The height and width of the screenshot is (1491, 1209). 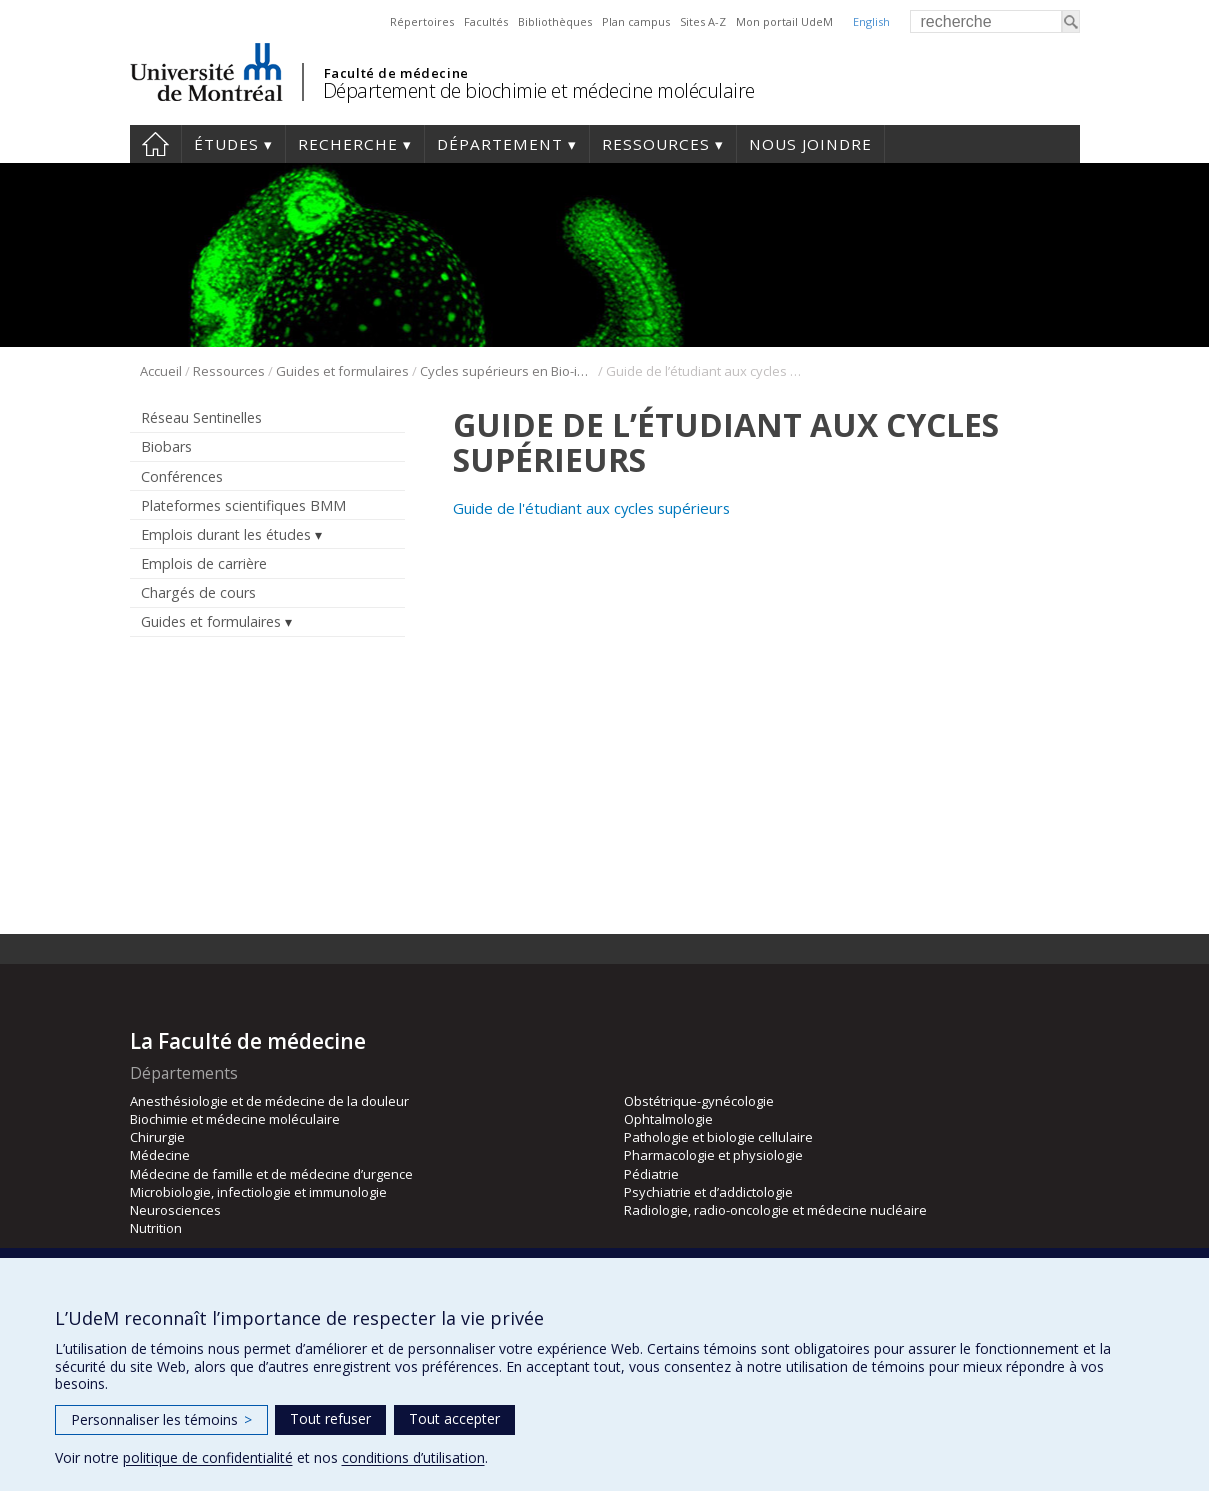 What do you see at coordinates (555, 21) in the screenshot?
I see `Bibliothèques` at bounding box center [555, 21].